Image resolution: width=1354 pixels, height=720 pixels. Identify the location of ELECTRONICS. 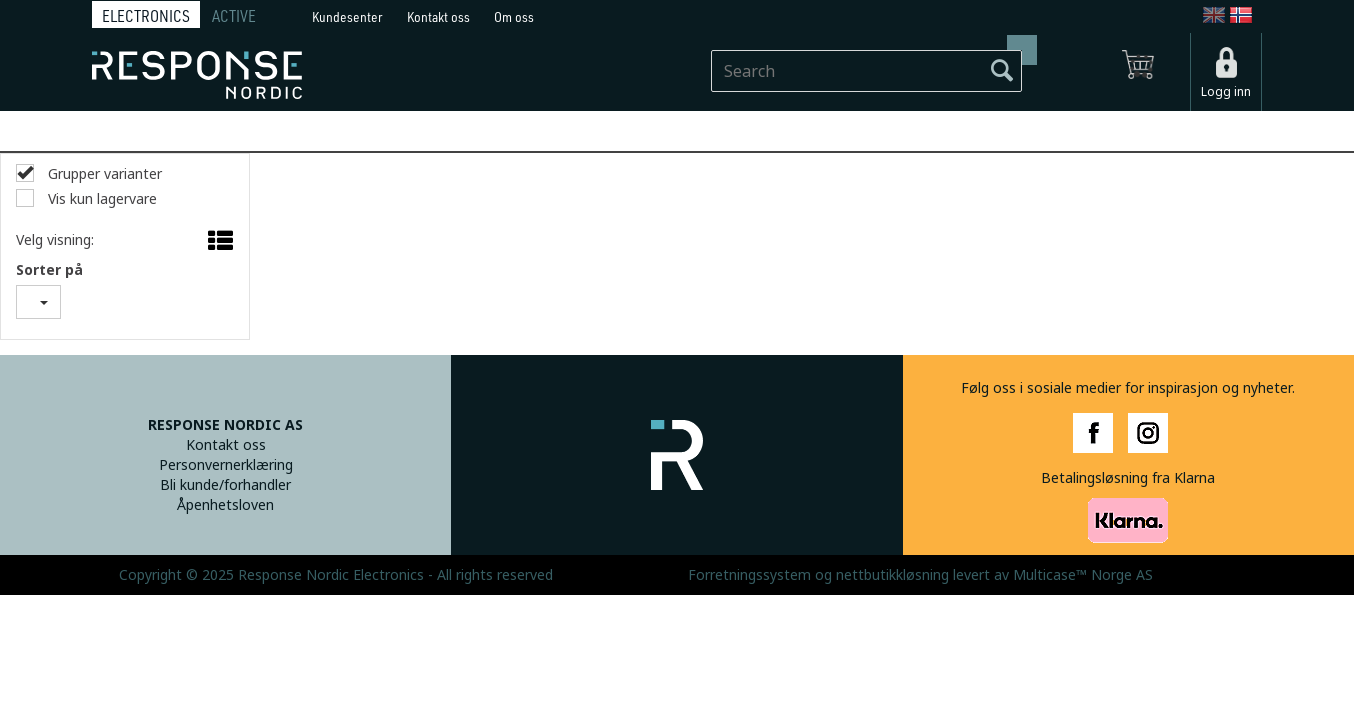
(146, 16).